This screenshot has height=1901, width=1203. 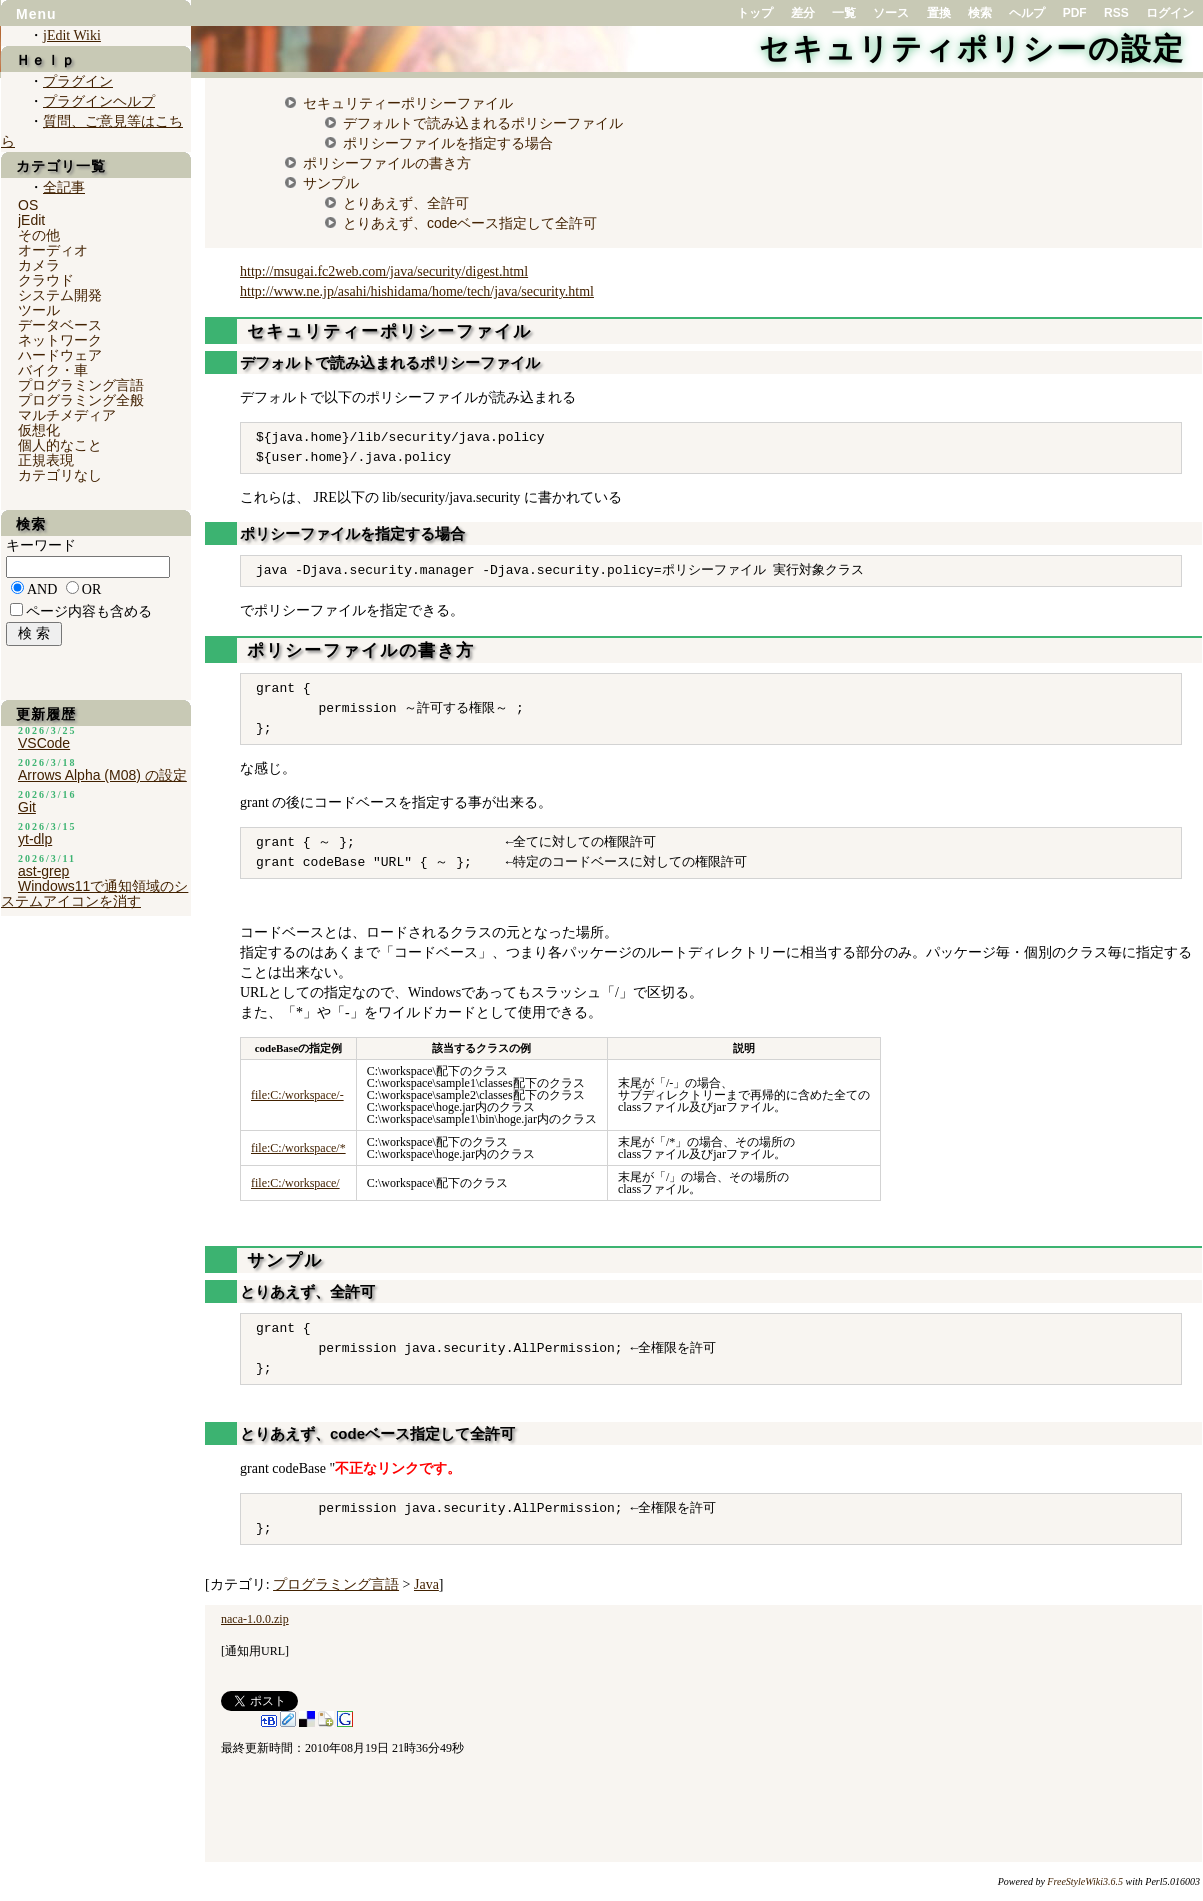 What do you see at coordinates (43, 871) in the screenshot?
I see `ast-grep` at bounding box center [43, 871].